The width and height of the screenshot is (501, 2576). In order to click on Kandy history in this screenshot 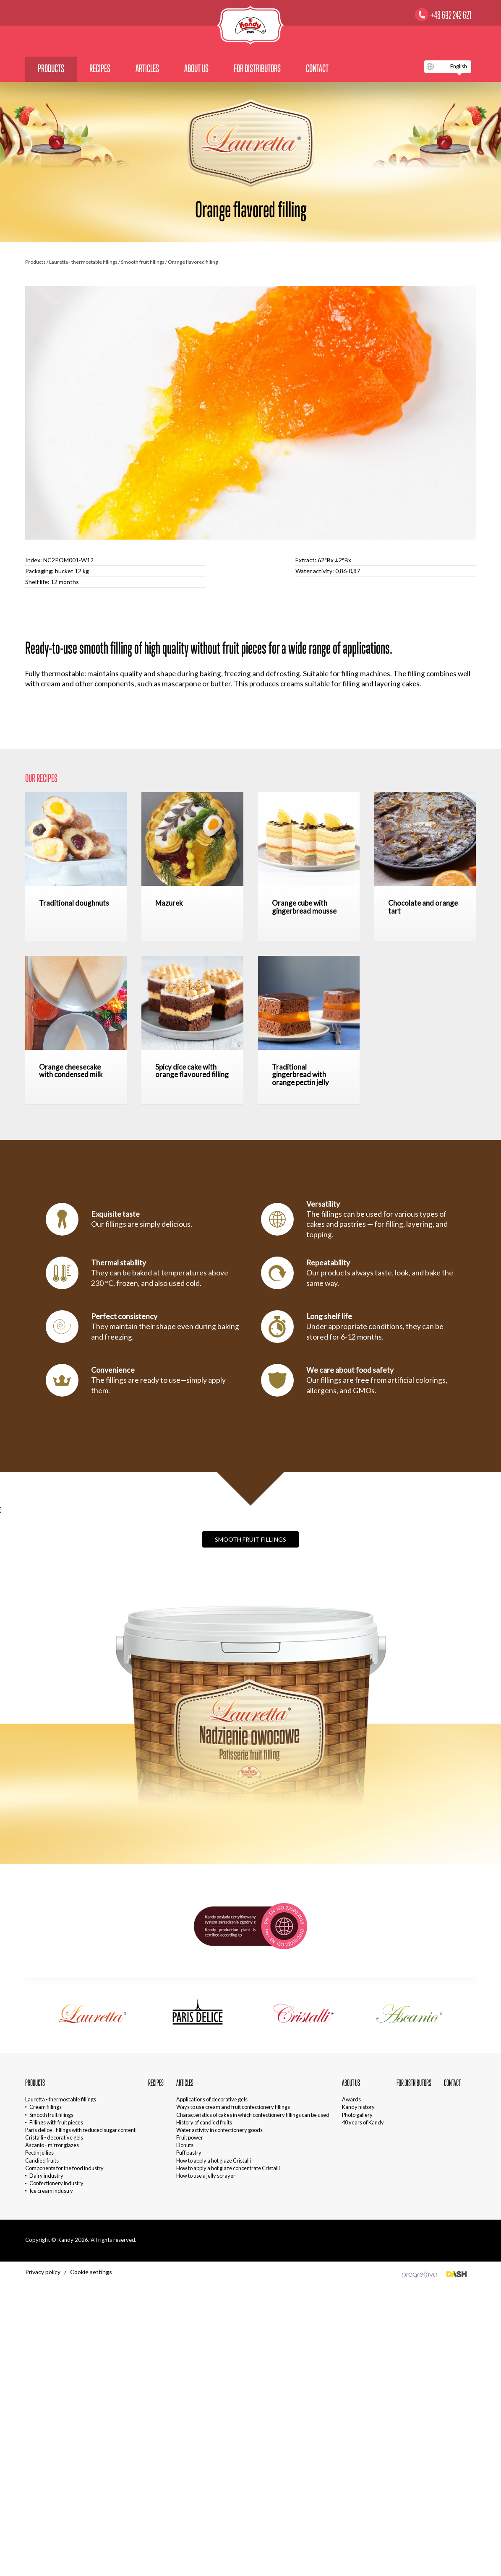, I will do `click(358, 2106)`.